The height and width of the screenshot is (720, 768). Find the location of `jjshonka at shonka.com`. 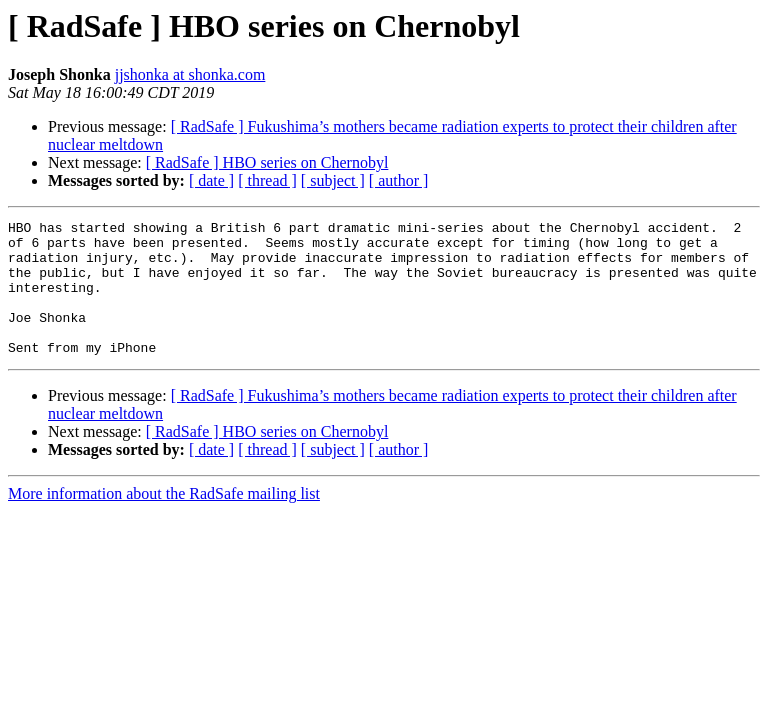

jjshonka at shonka.com is located at coordinates (190, 74).